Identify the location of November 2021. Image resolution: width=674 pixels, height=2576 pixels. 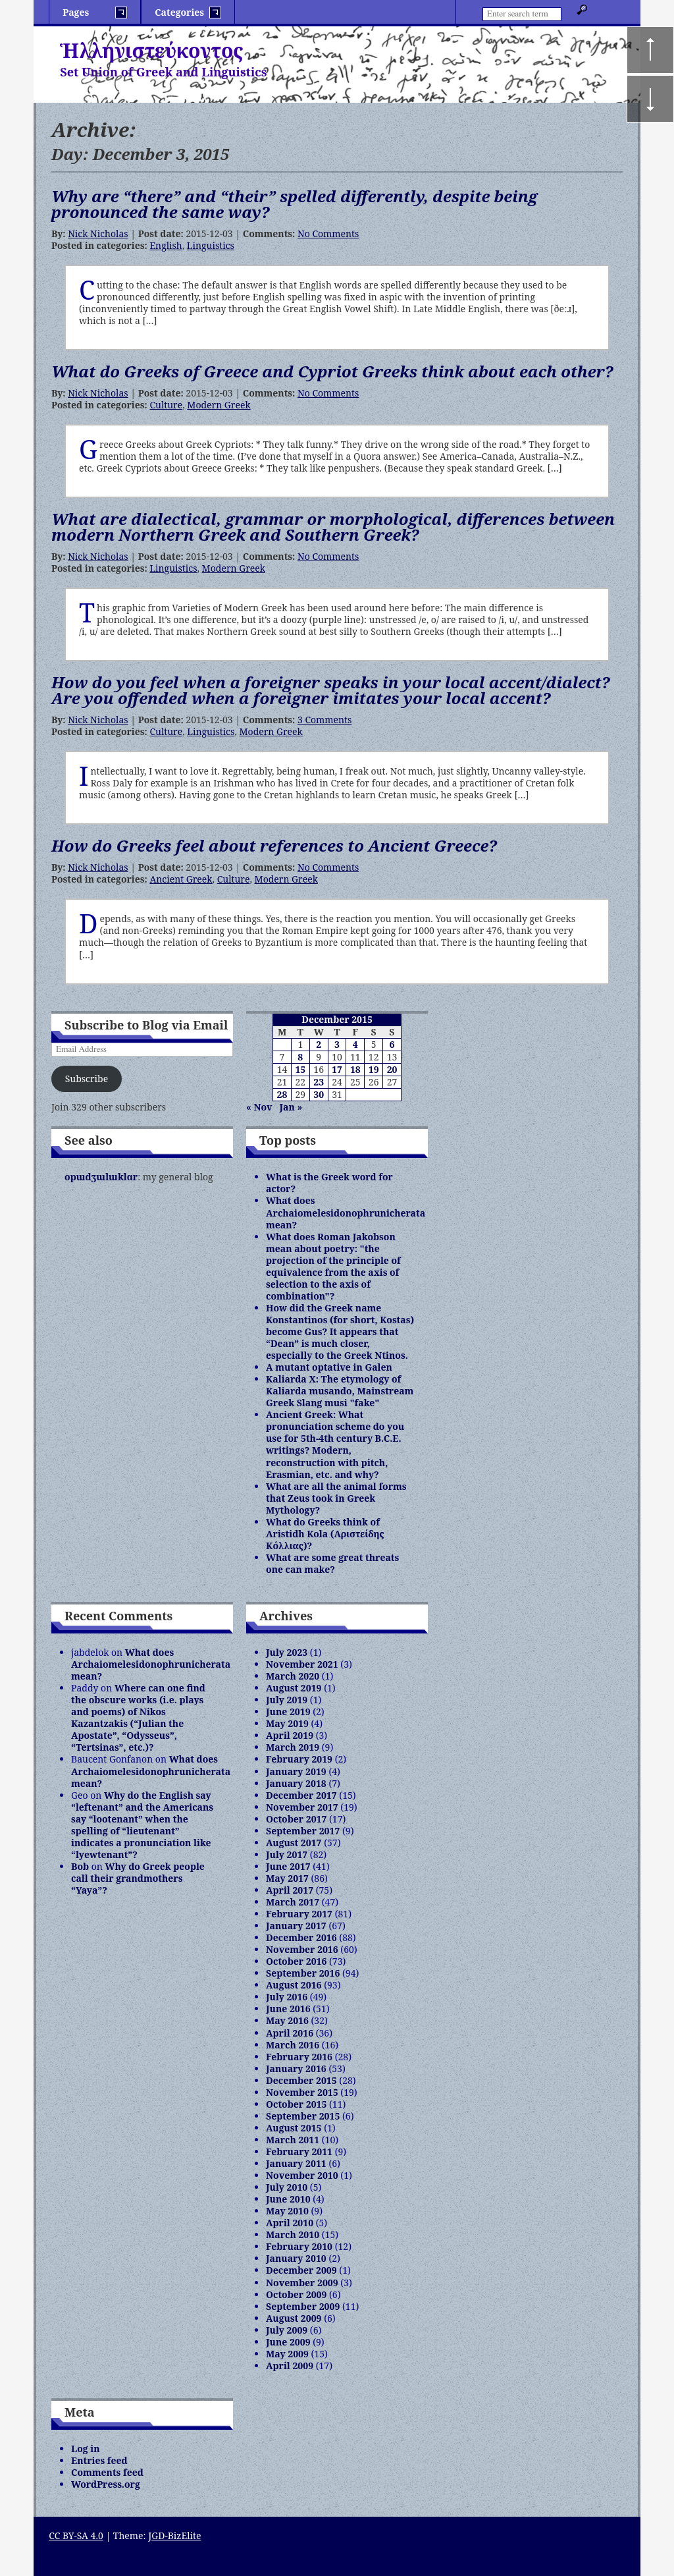
(302, 1664).